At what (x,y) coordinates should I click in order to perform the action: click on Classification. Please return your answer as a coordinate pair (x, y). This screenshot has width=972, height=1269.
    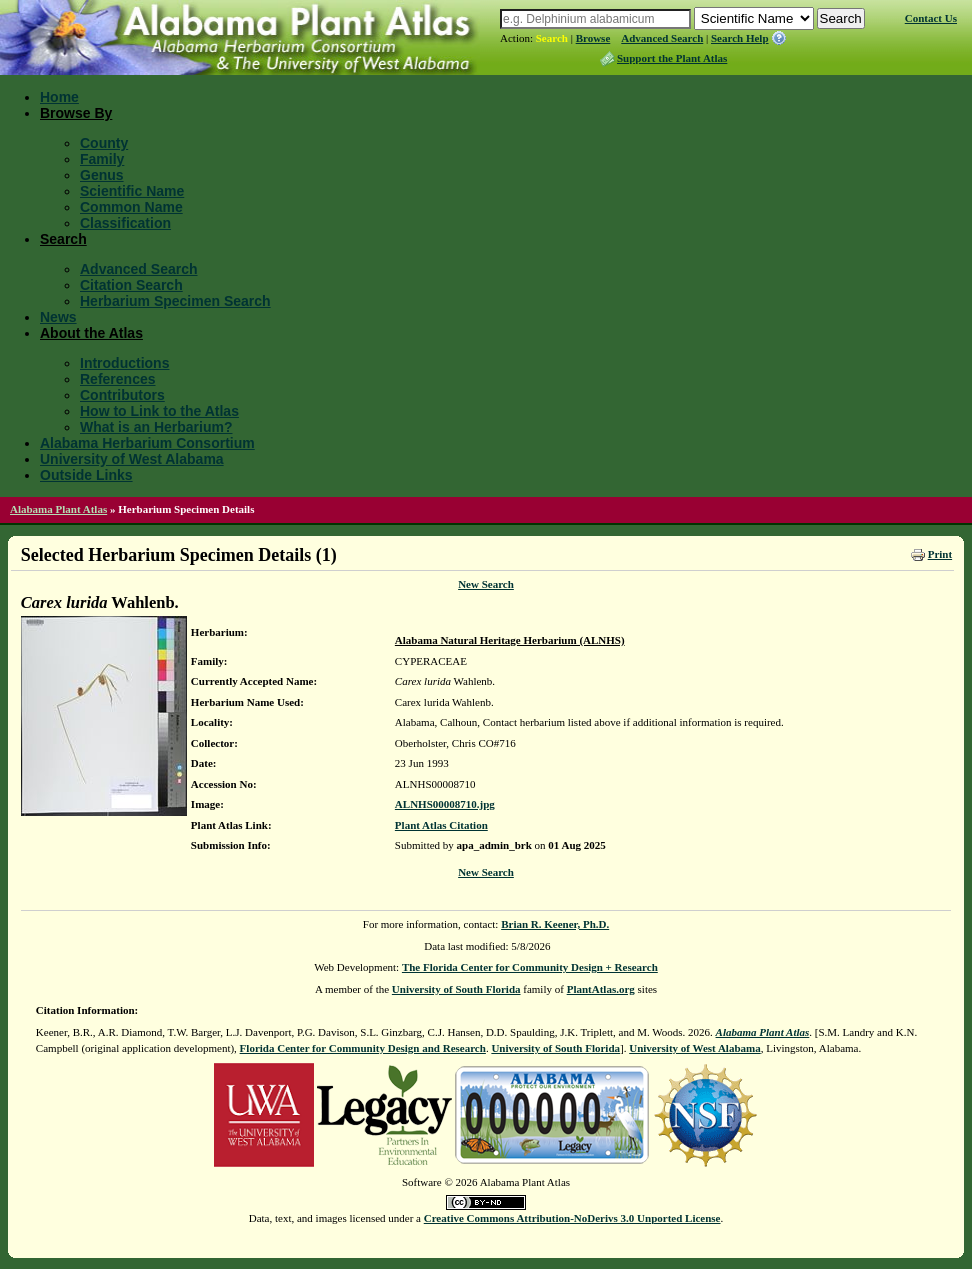
    Looking at the image, I should click on (125, 223).